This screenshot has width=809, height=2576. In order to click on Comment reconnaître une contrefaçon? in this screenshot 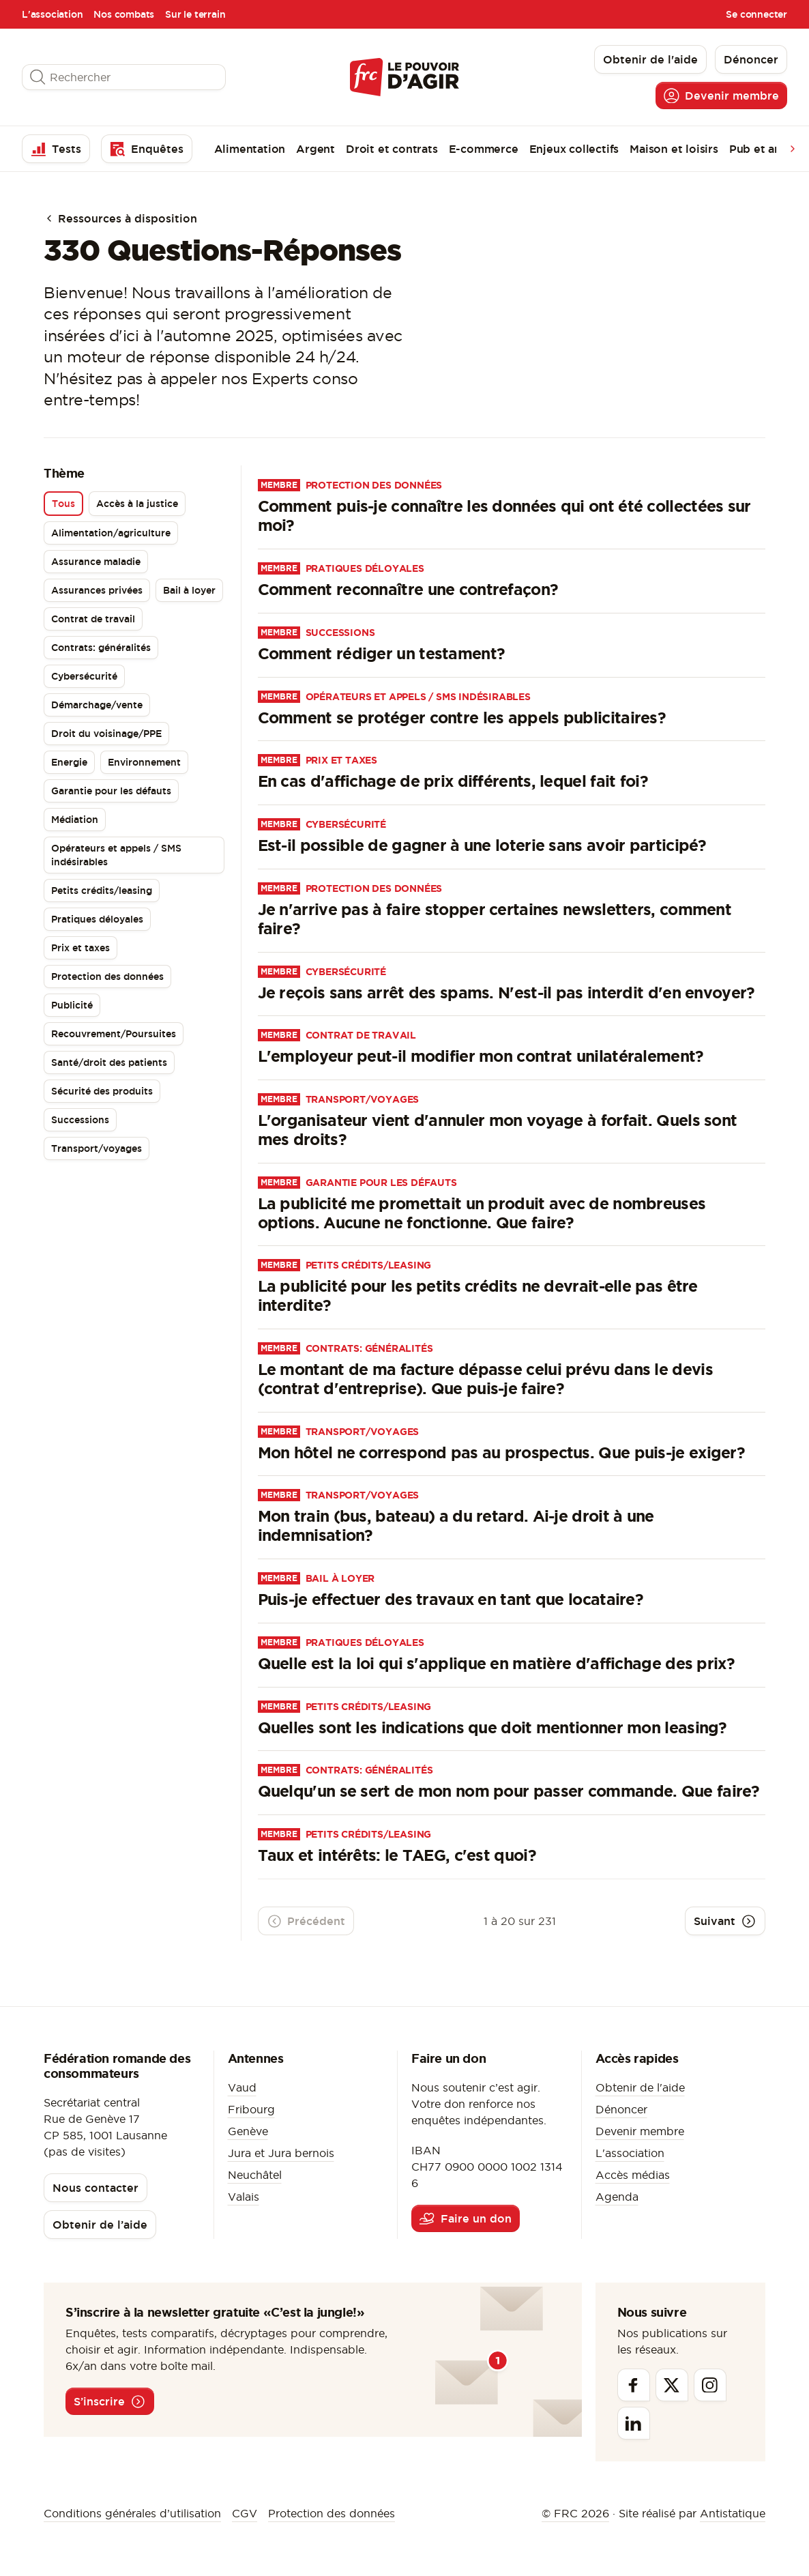, I will do `click(408, 589)`.